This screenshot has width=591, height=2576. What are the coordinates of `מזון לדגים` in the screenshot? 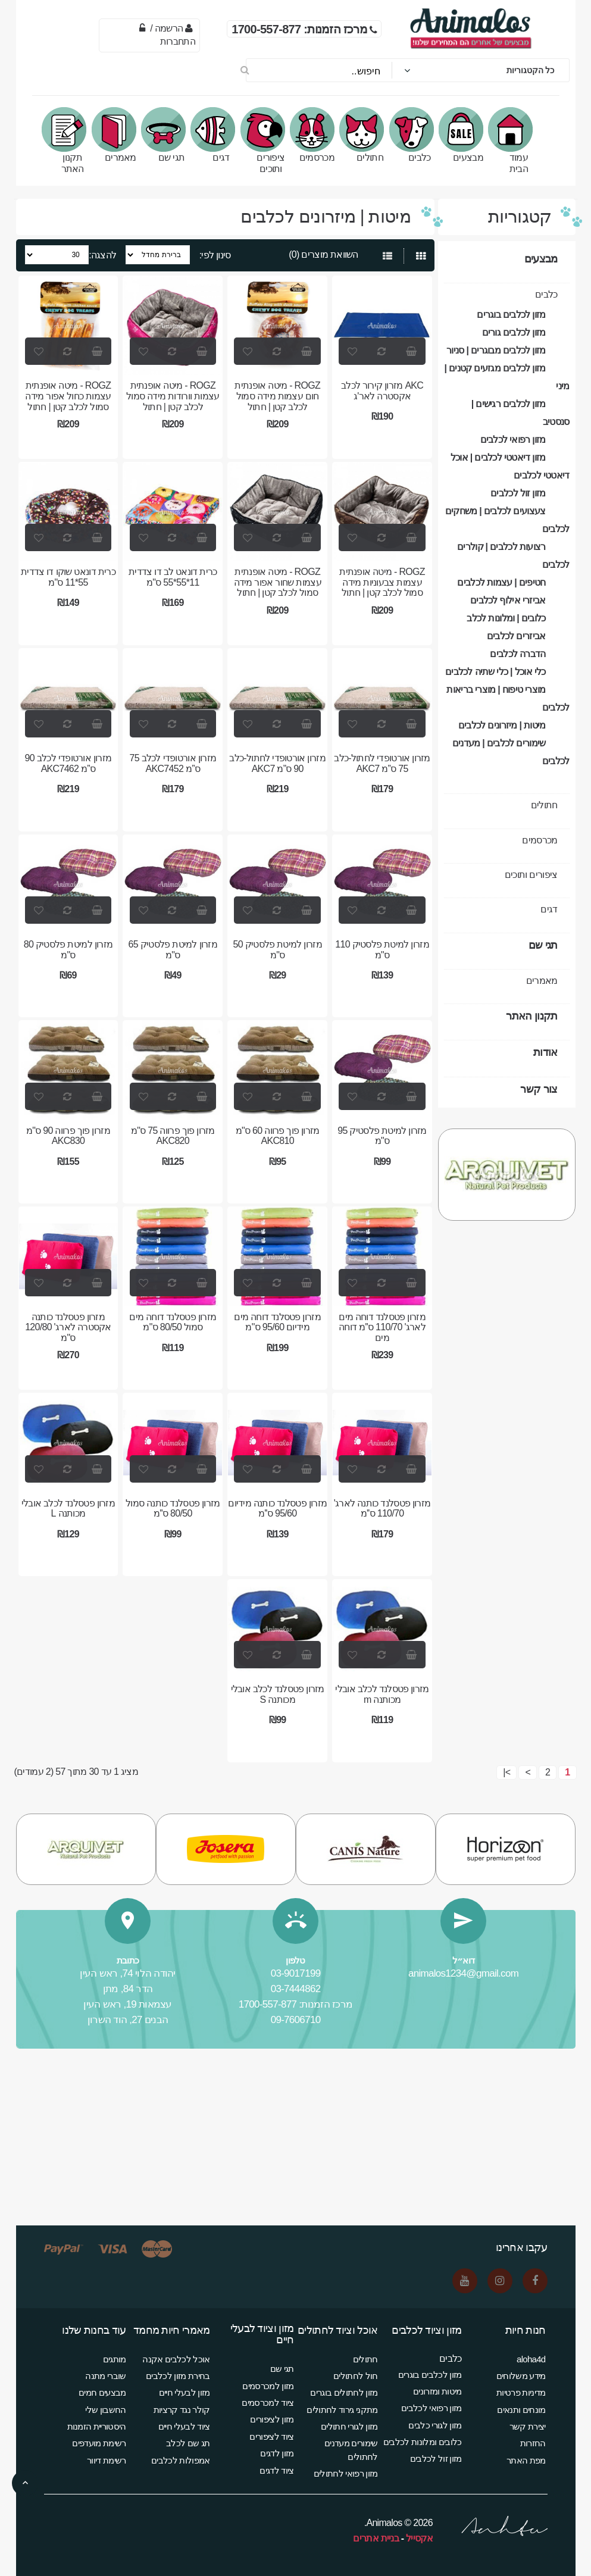 It's located at (276, 2453).